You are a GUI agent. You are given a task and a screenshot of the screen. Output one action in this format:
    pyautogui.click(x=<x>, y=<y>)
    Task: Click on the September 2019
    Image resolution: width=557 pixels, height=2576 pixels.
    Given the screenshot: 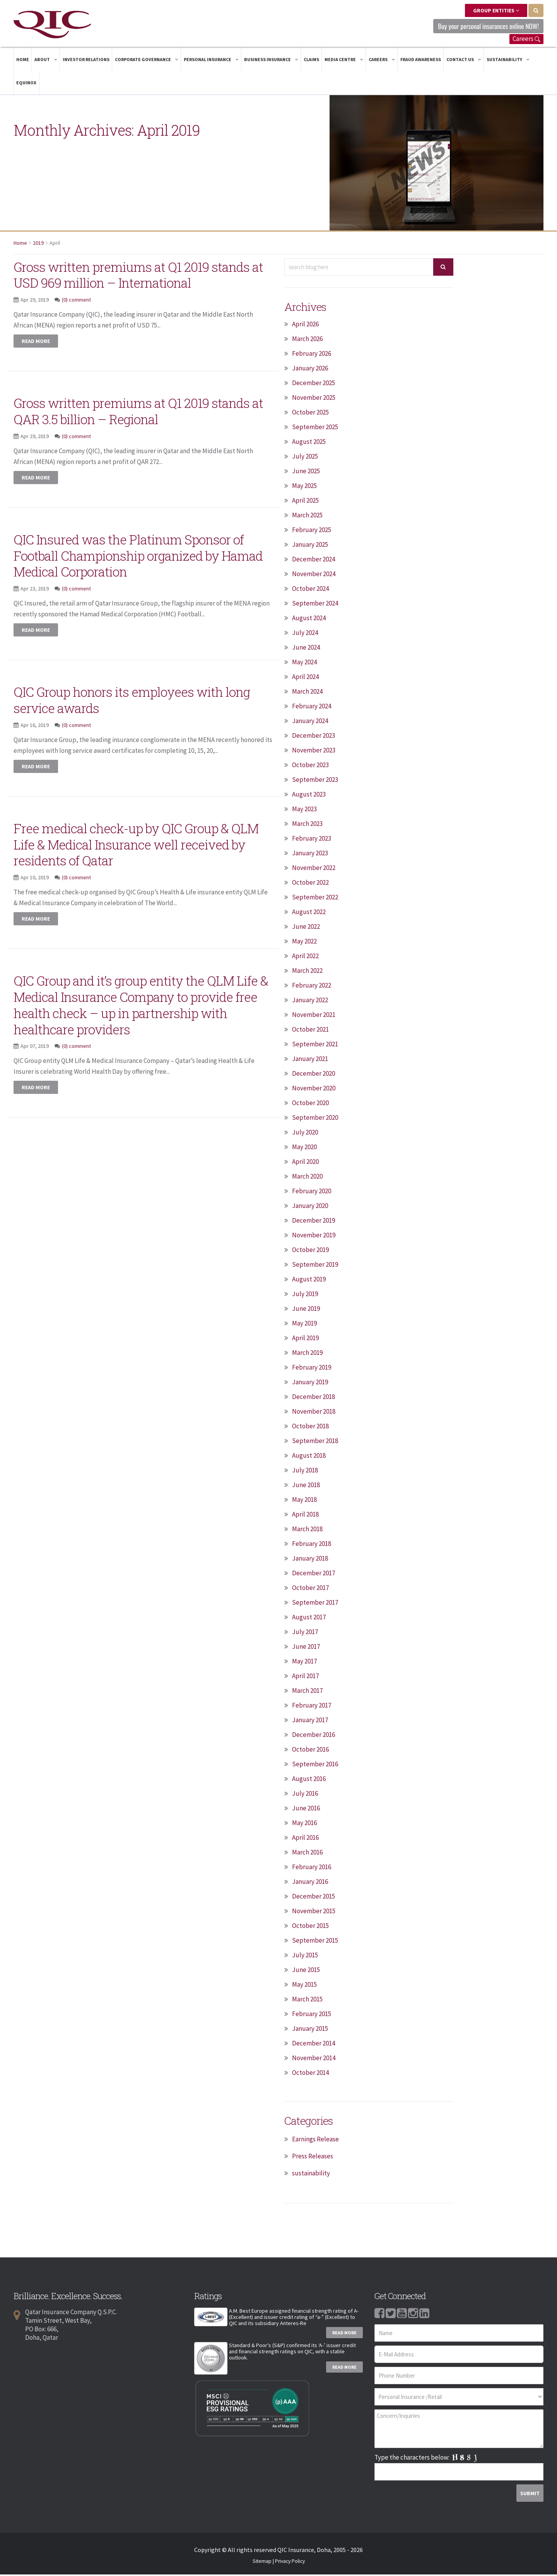 What is the action you would take?
    pyautogui.click(x=315, y=1266)
    